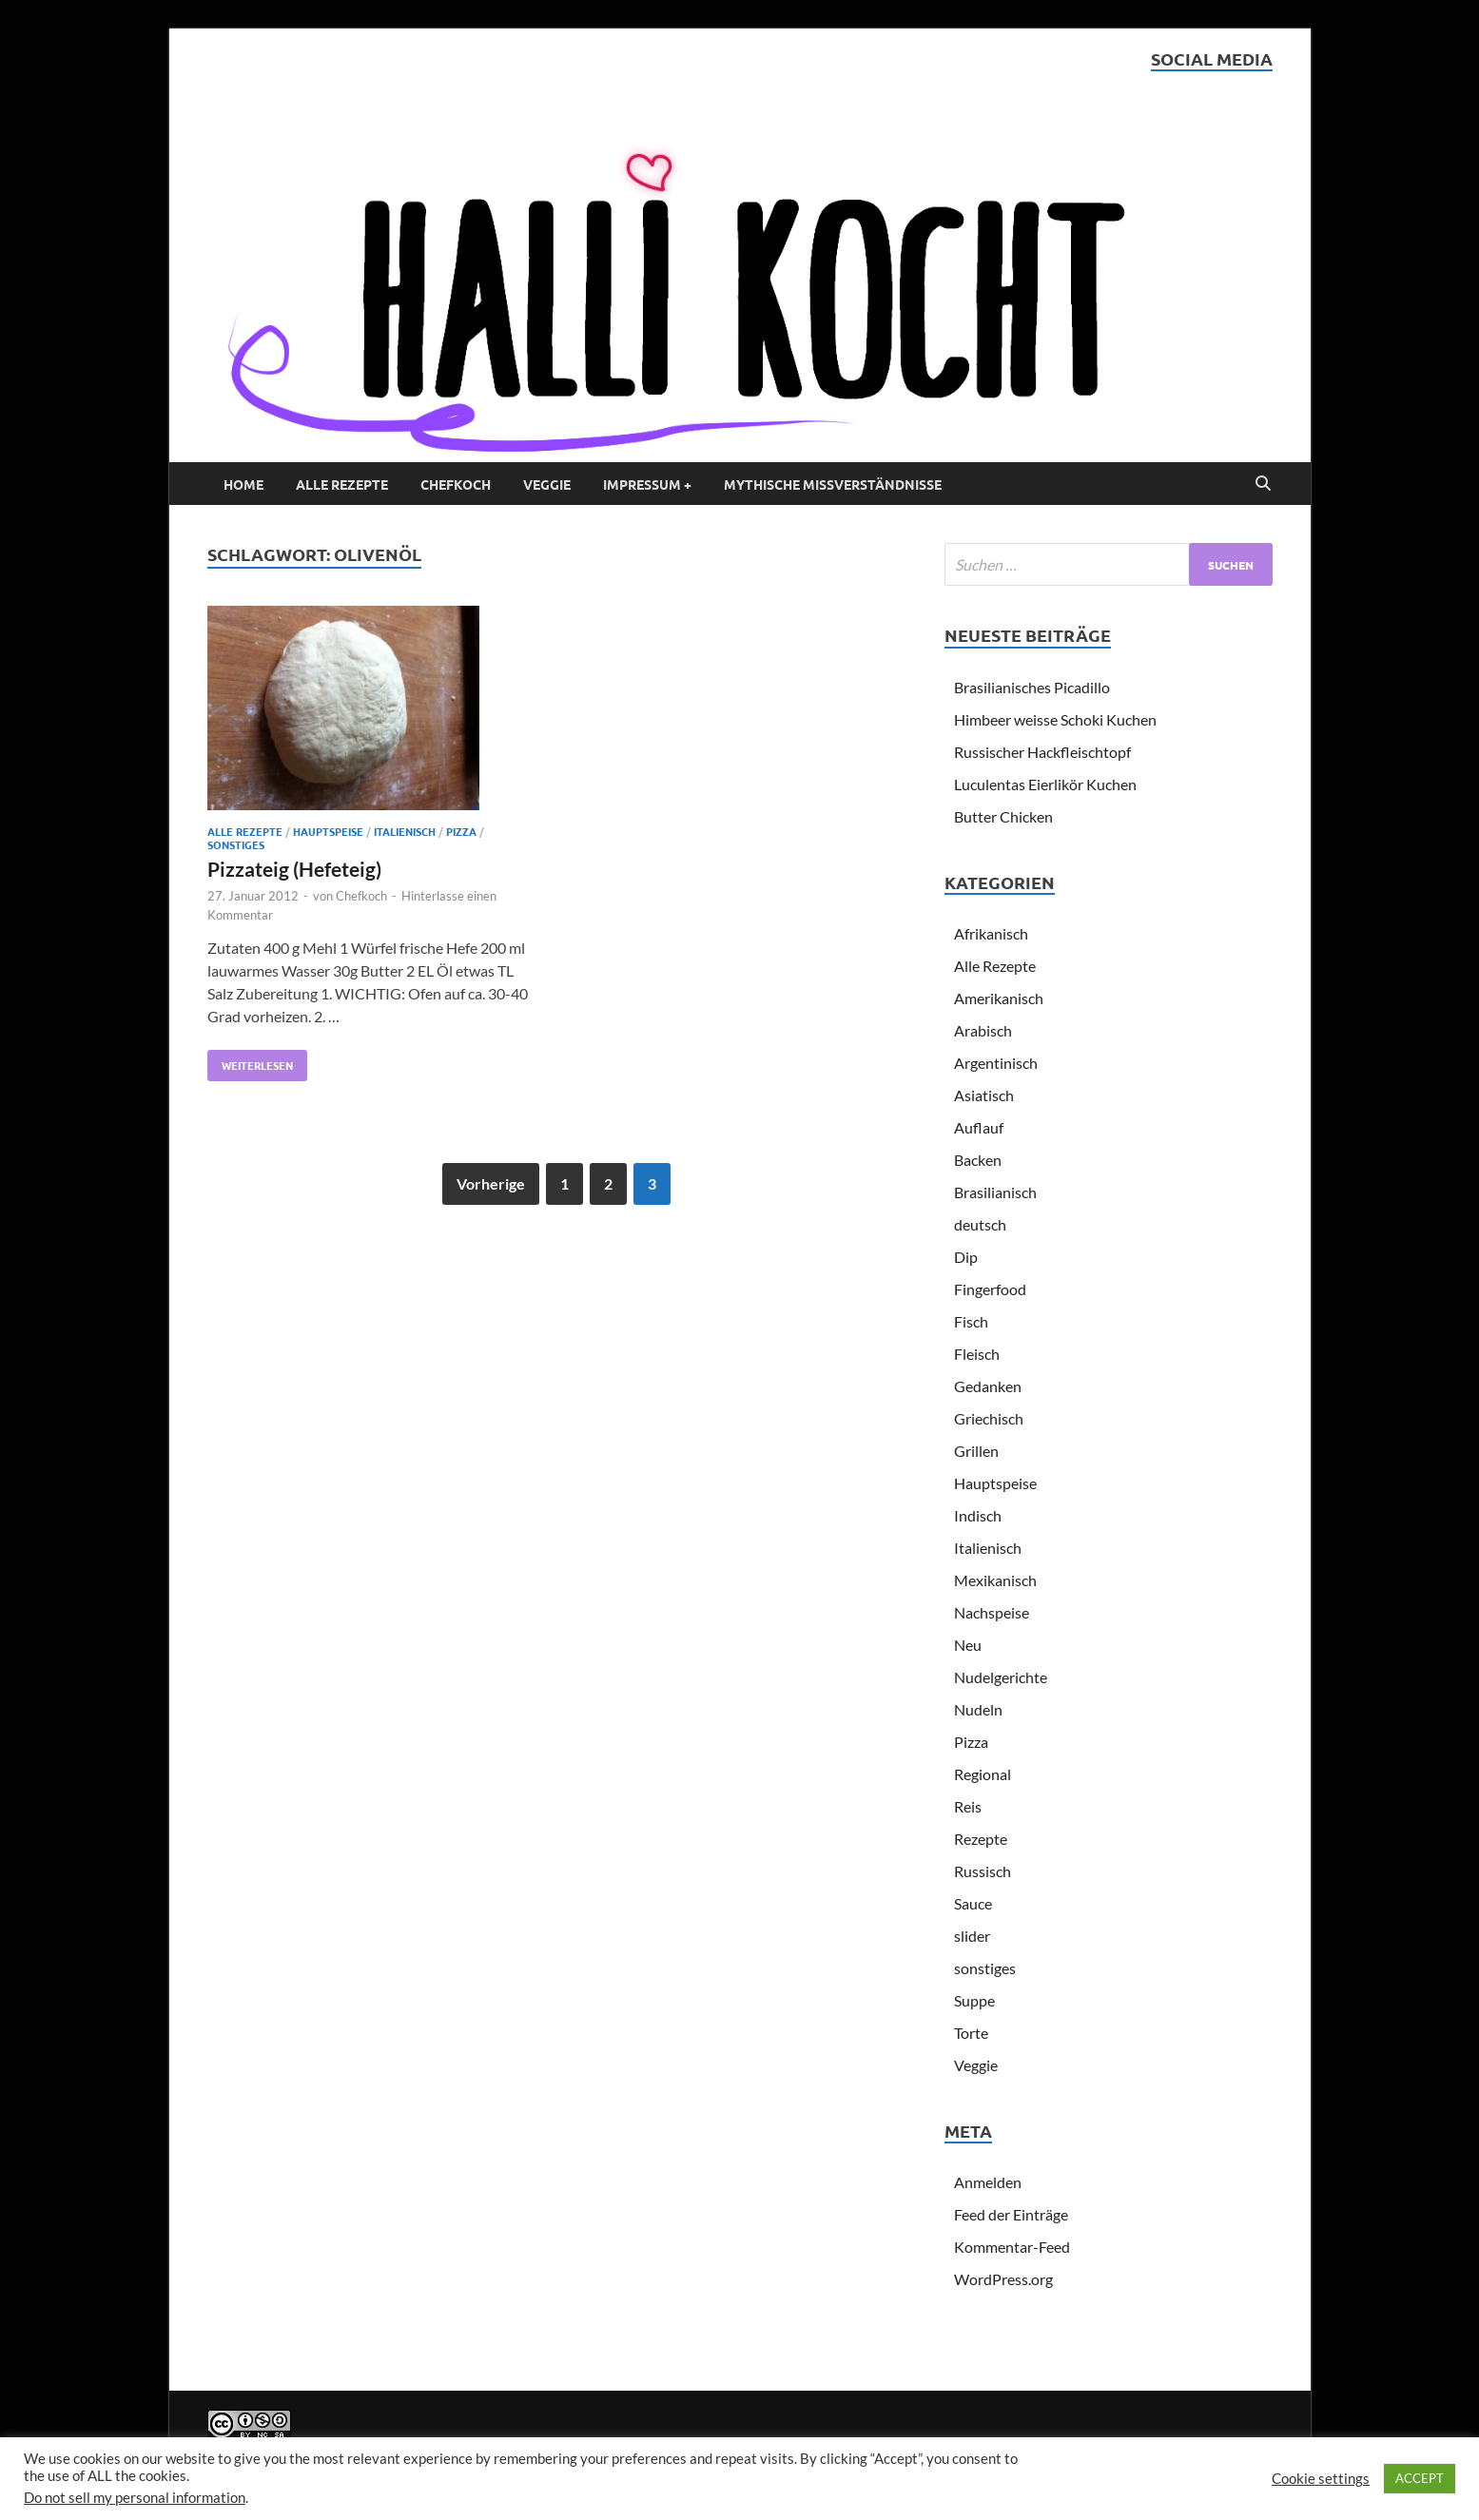  Describe the element at coordinates (1012, 2247) in the screenshot. I see `Kommentar-Feed` at that location.